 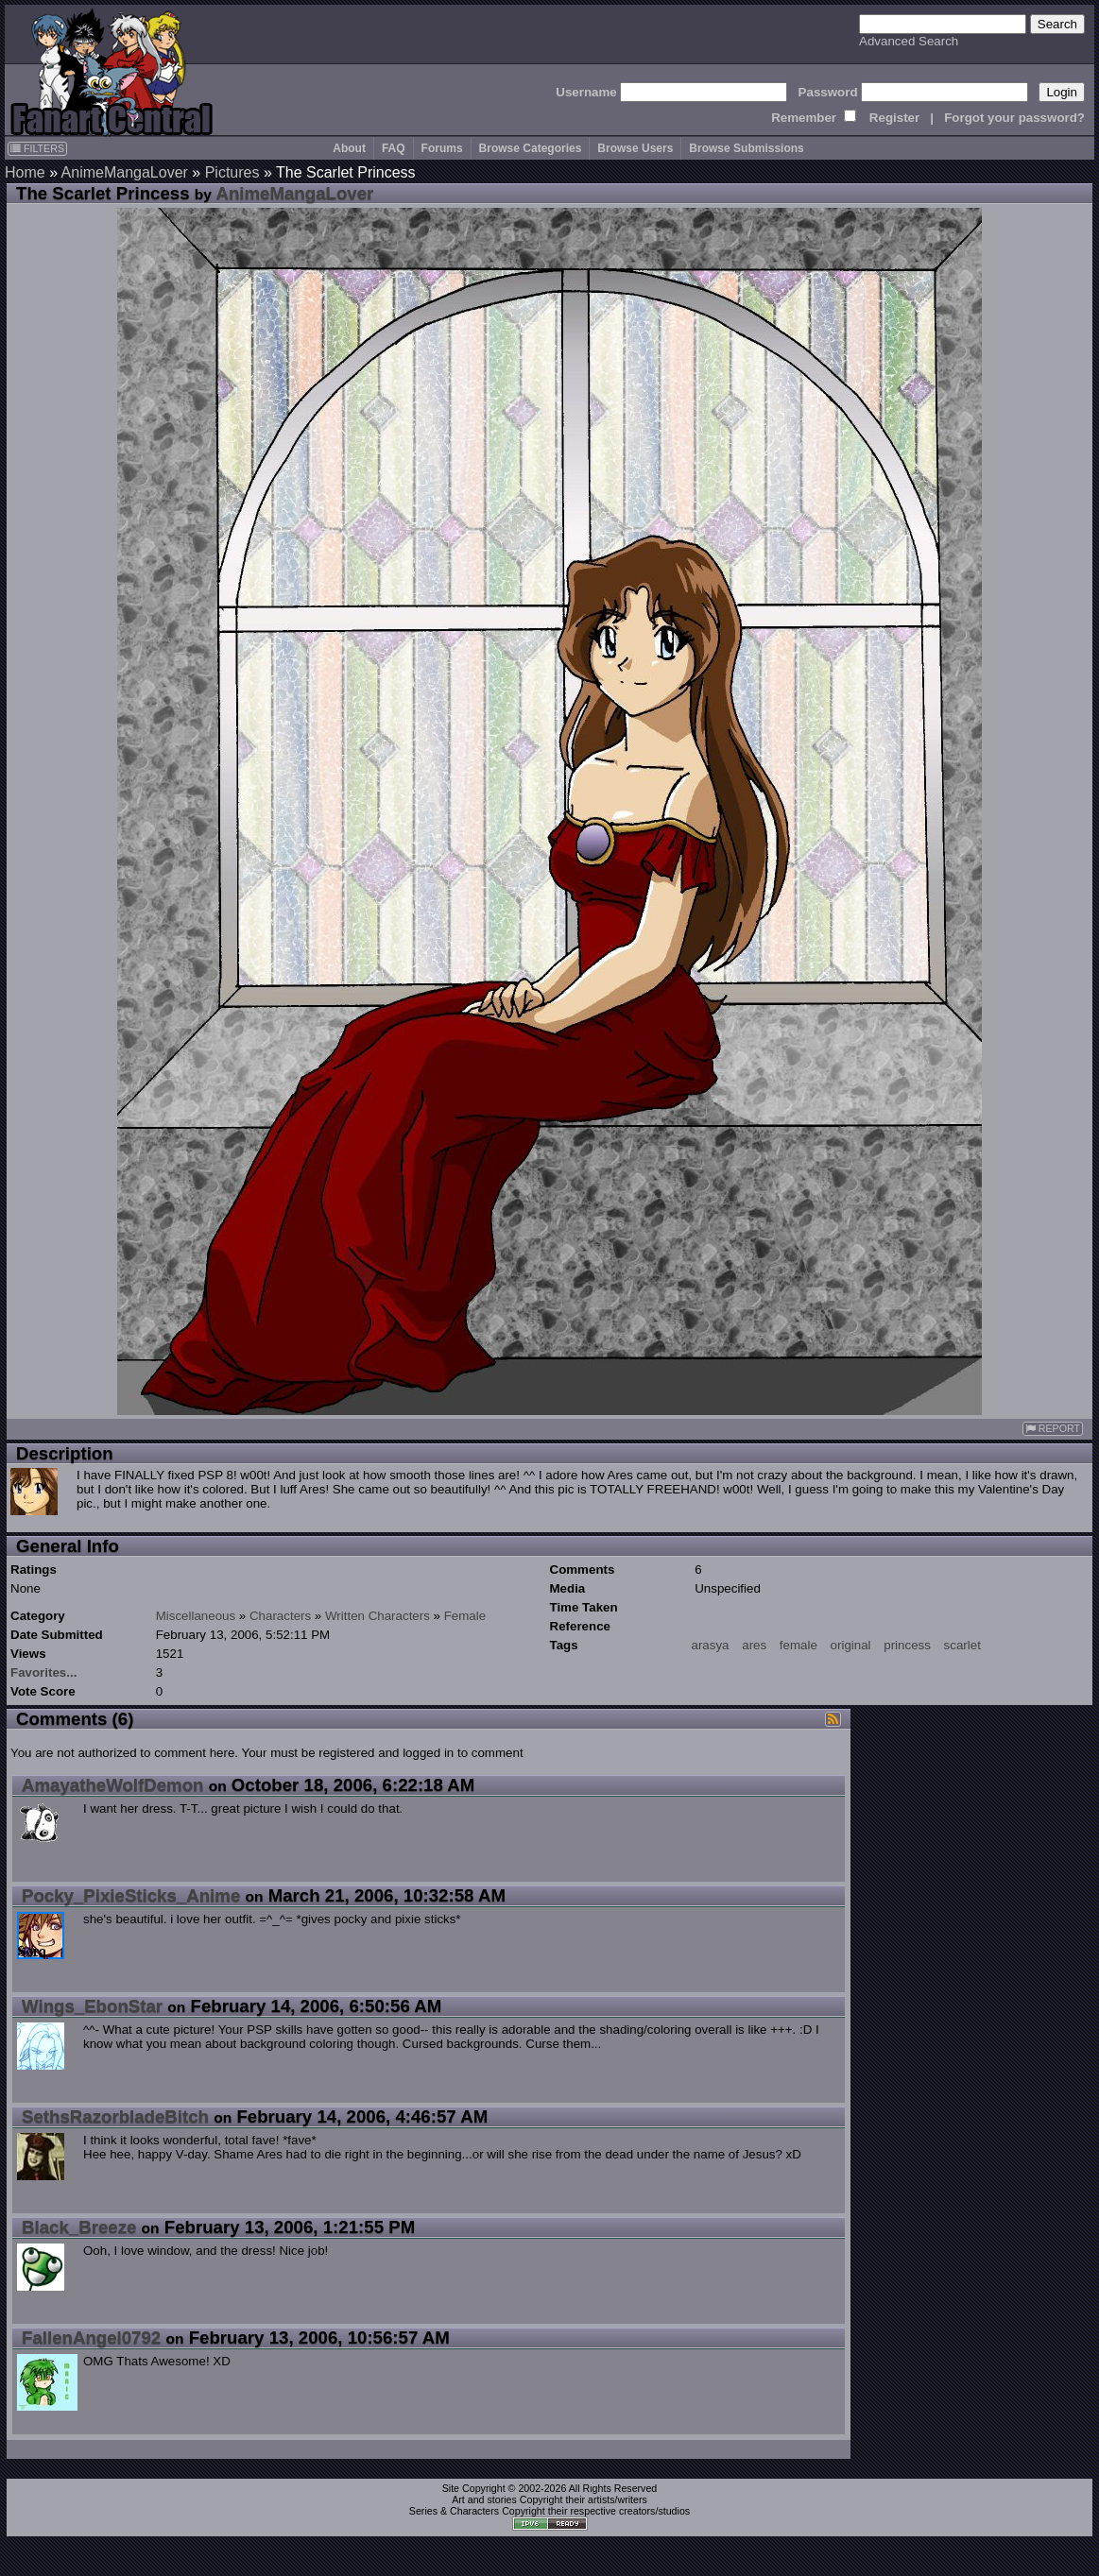 What do you see at coordinates (465, 1616) in the screenshot?
I see `Female` at bounding box center [465, 1616].